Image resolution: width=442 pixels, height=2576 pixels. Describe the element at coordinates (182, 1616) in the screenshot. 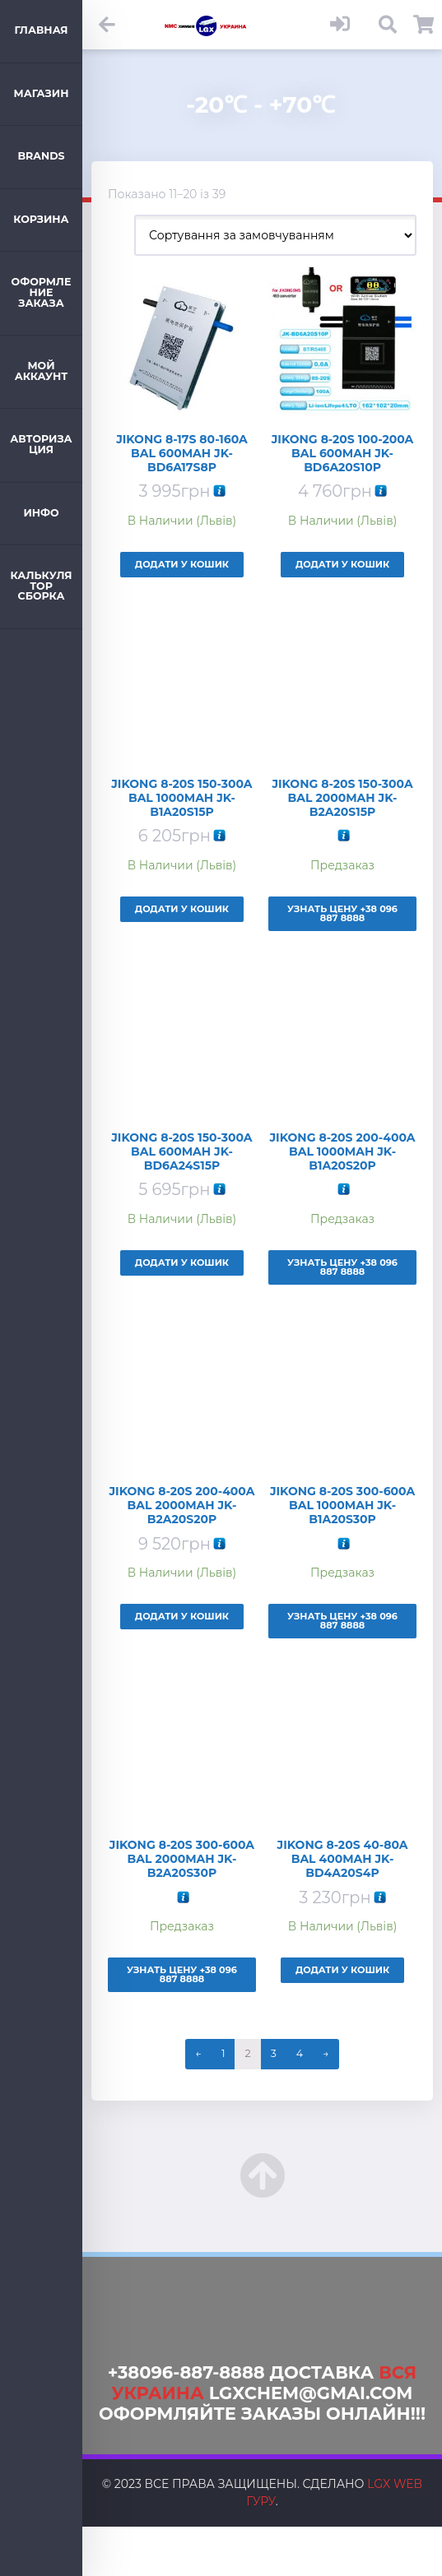

I see `Додати у кошик [Додайте “Jikong 8-20s 200-400A Bal 2000mAh JK-B2A20S20P” до кошика]` at that location.